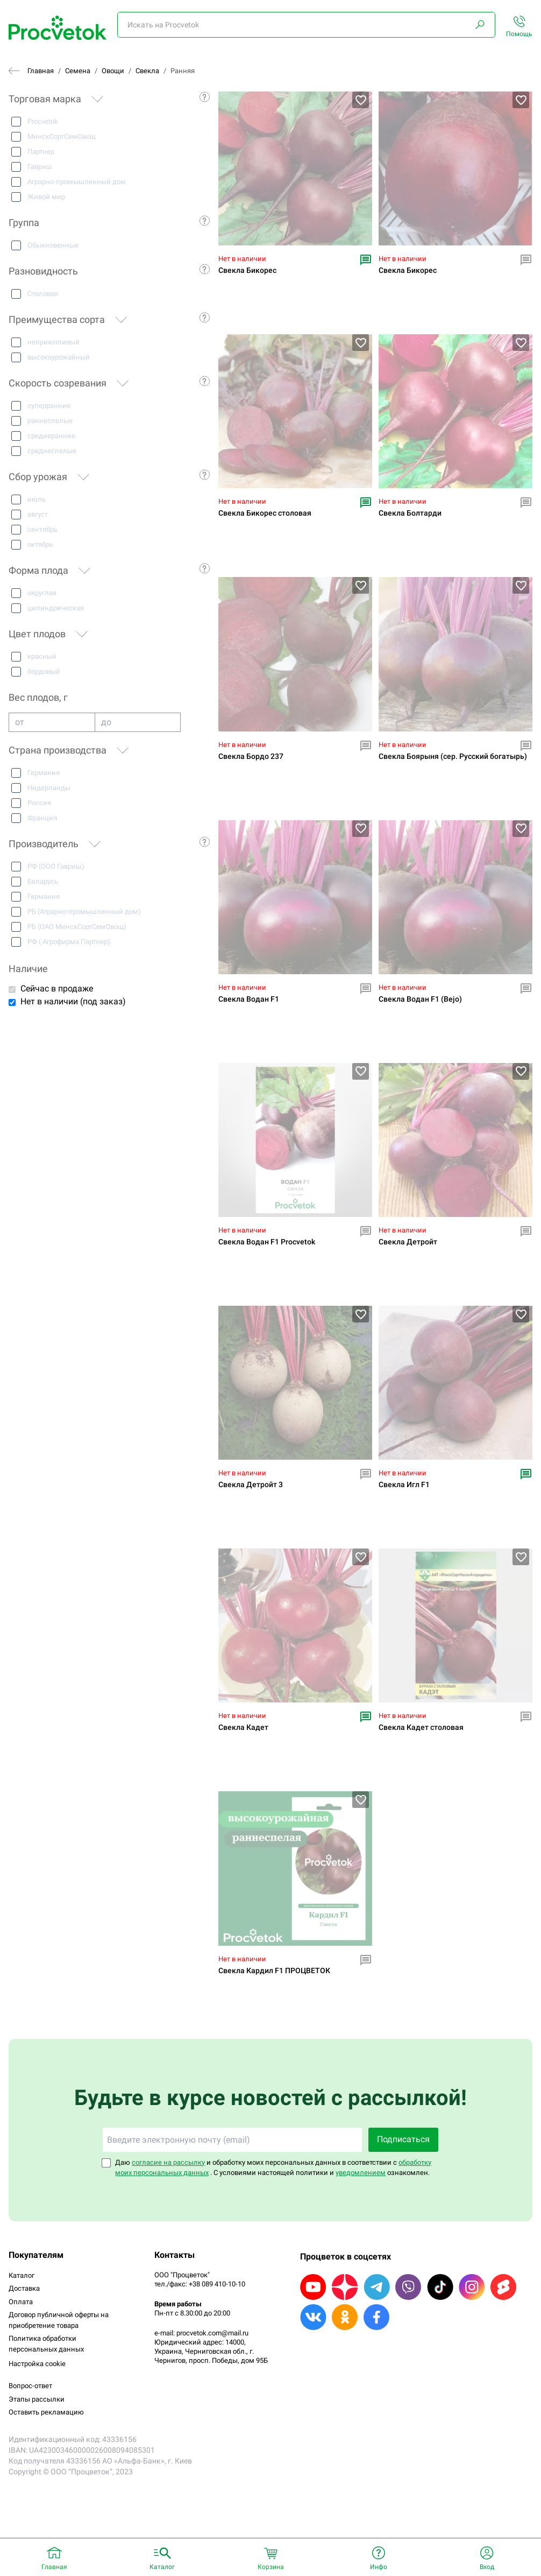 The image size is (541, 2576). I want to click on Сейчас в продаже, so click(56, 988).